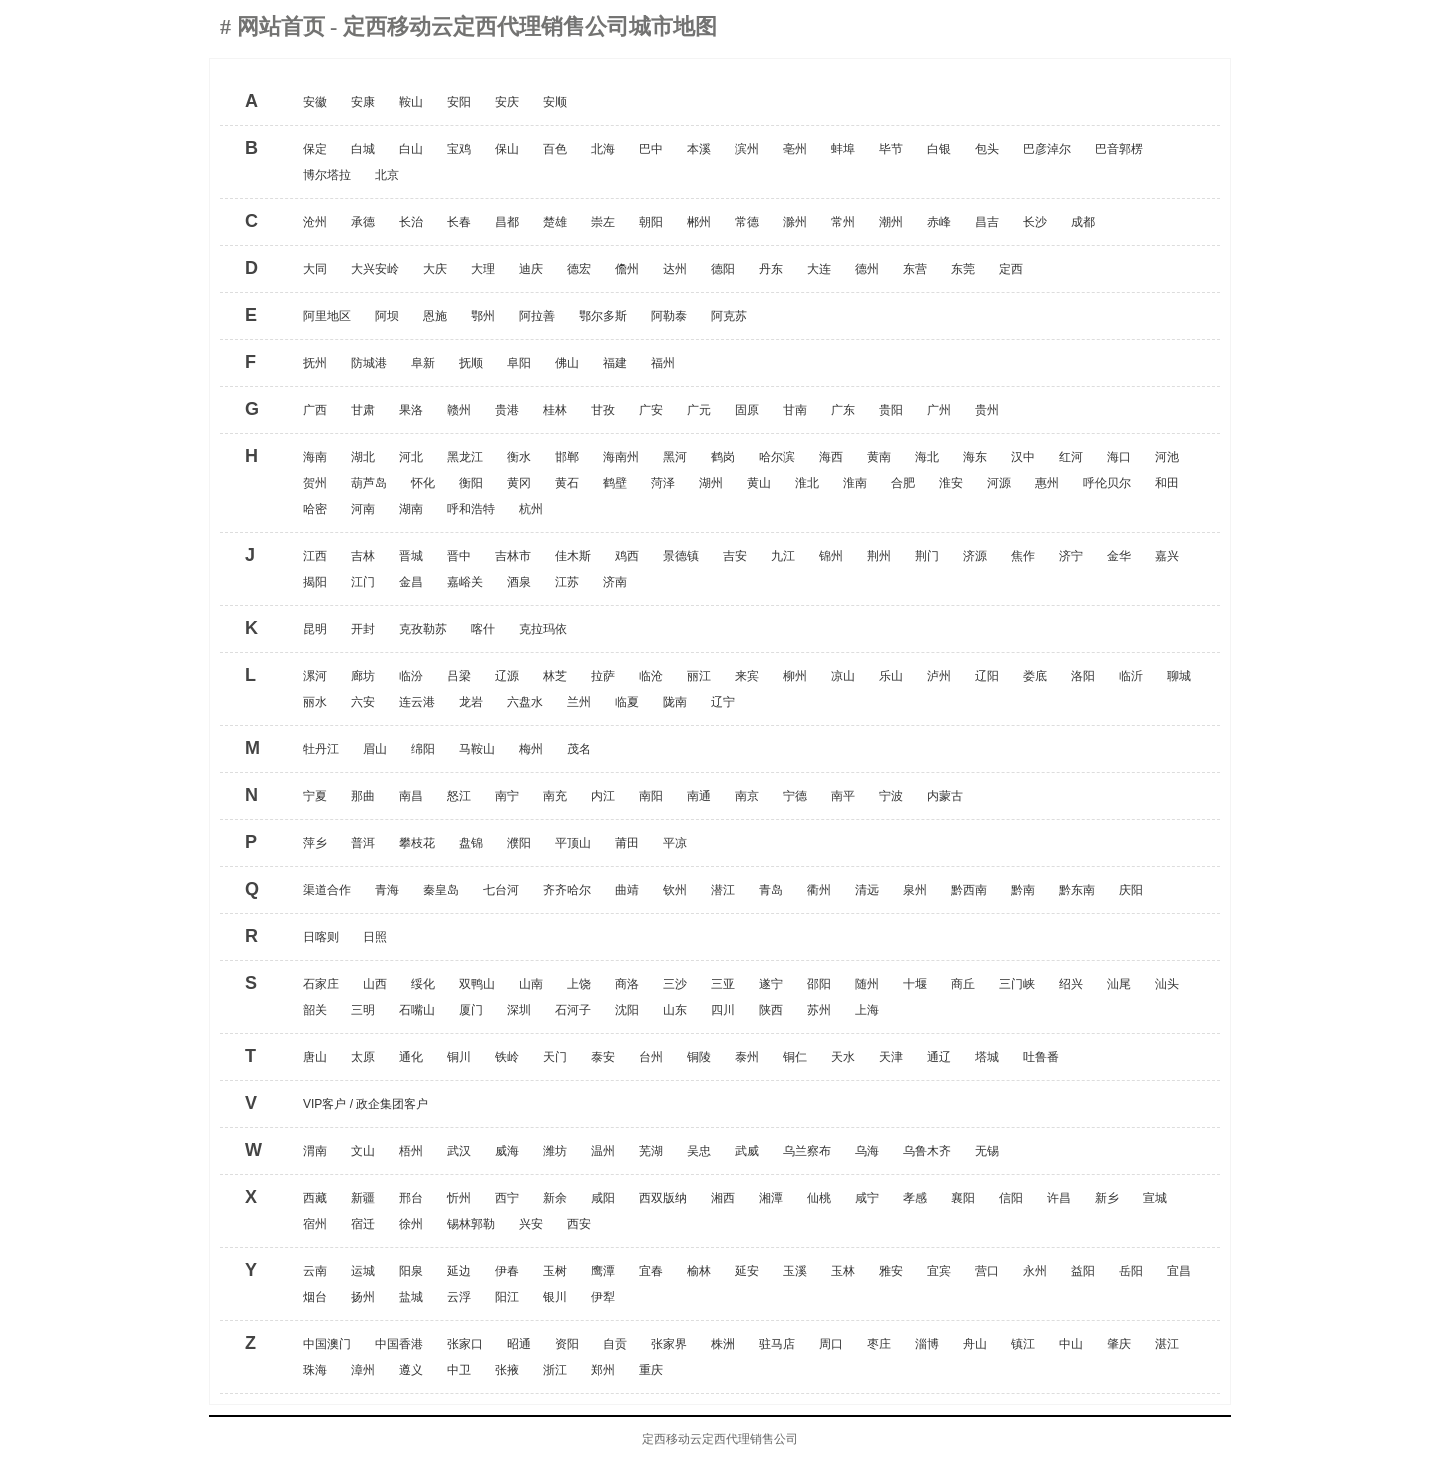 The height and width of the screenshot is (1461, 1440). I want to click on 黑河, so click(675, 457).